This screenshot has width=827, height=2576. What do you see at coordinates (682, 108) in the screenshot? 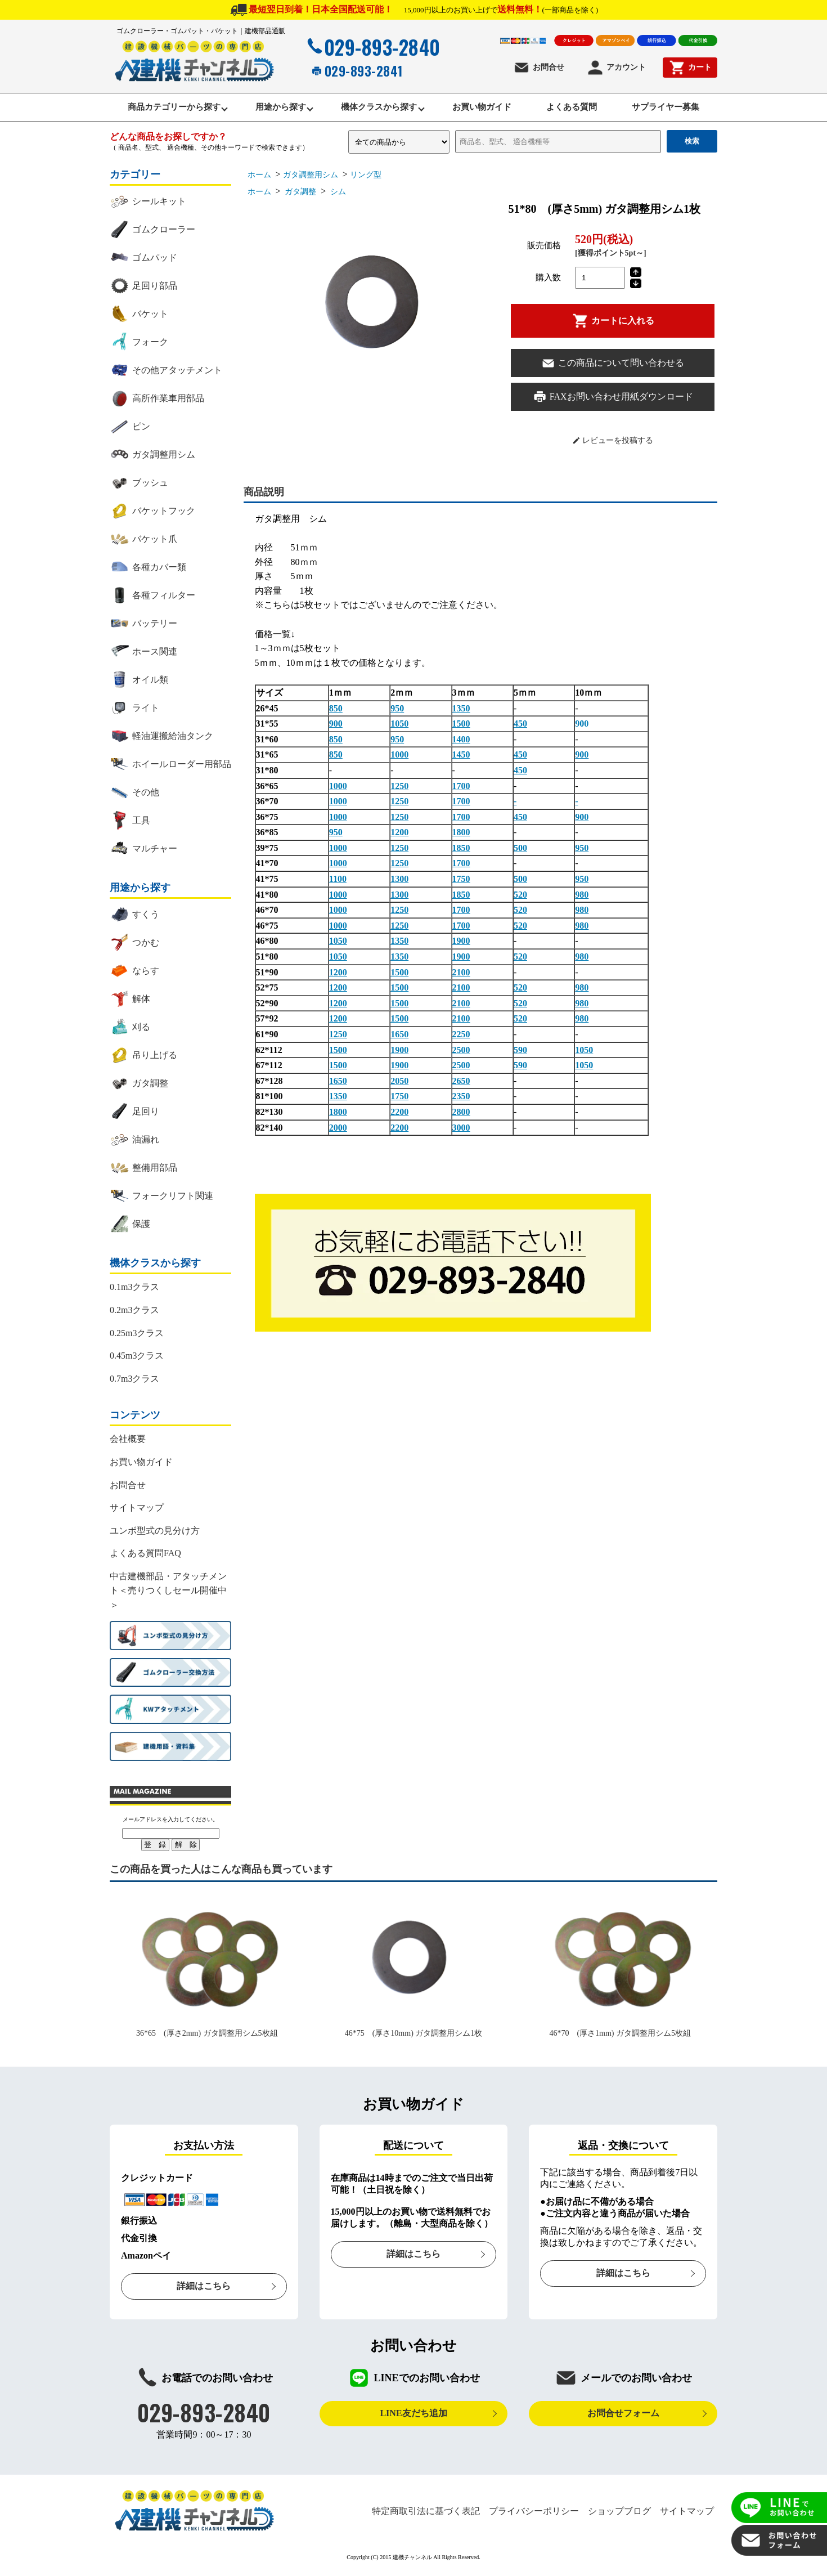
I see `サプライヤー募集` at bounding box center [682, 108].